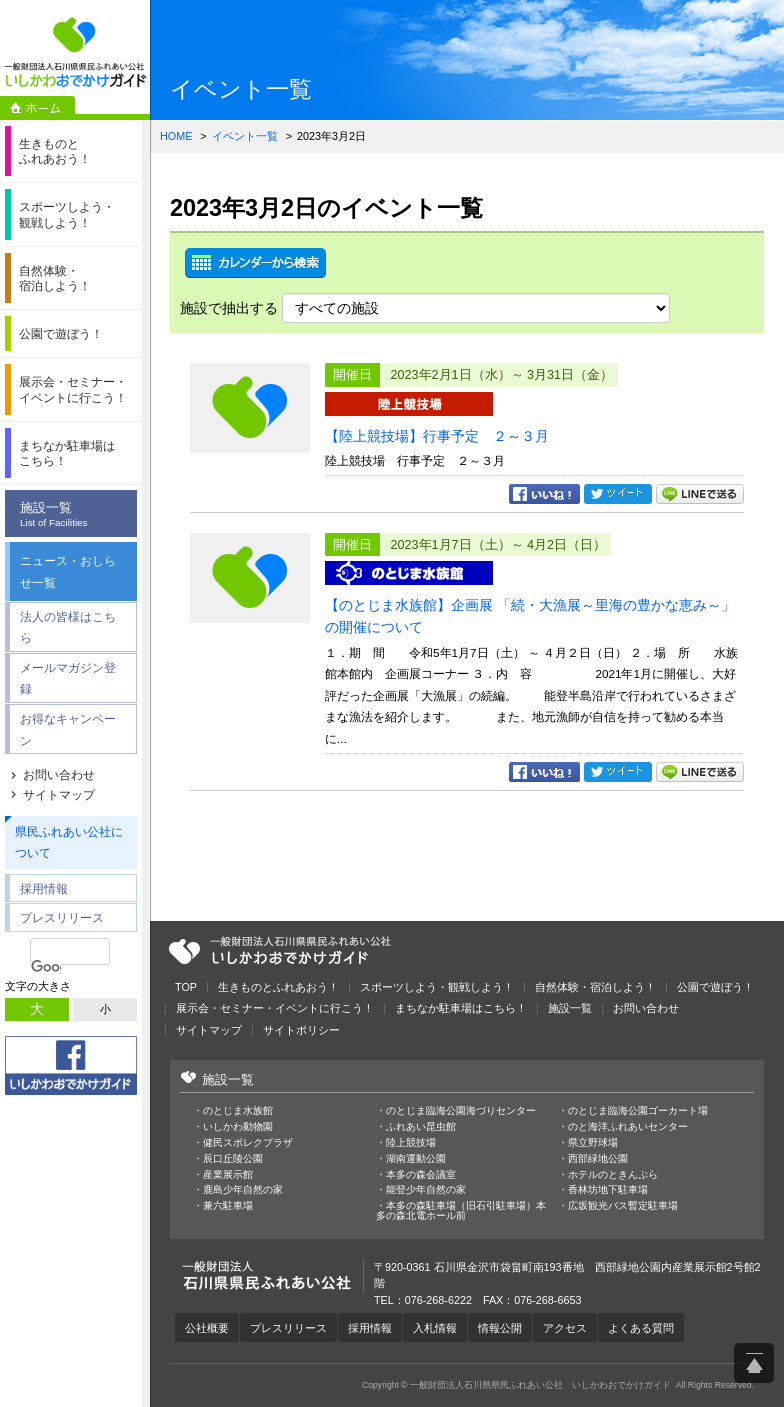 This screenshot has height=1407, width=784. I want to click on ページ上部へ, so click(754, 1363).